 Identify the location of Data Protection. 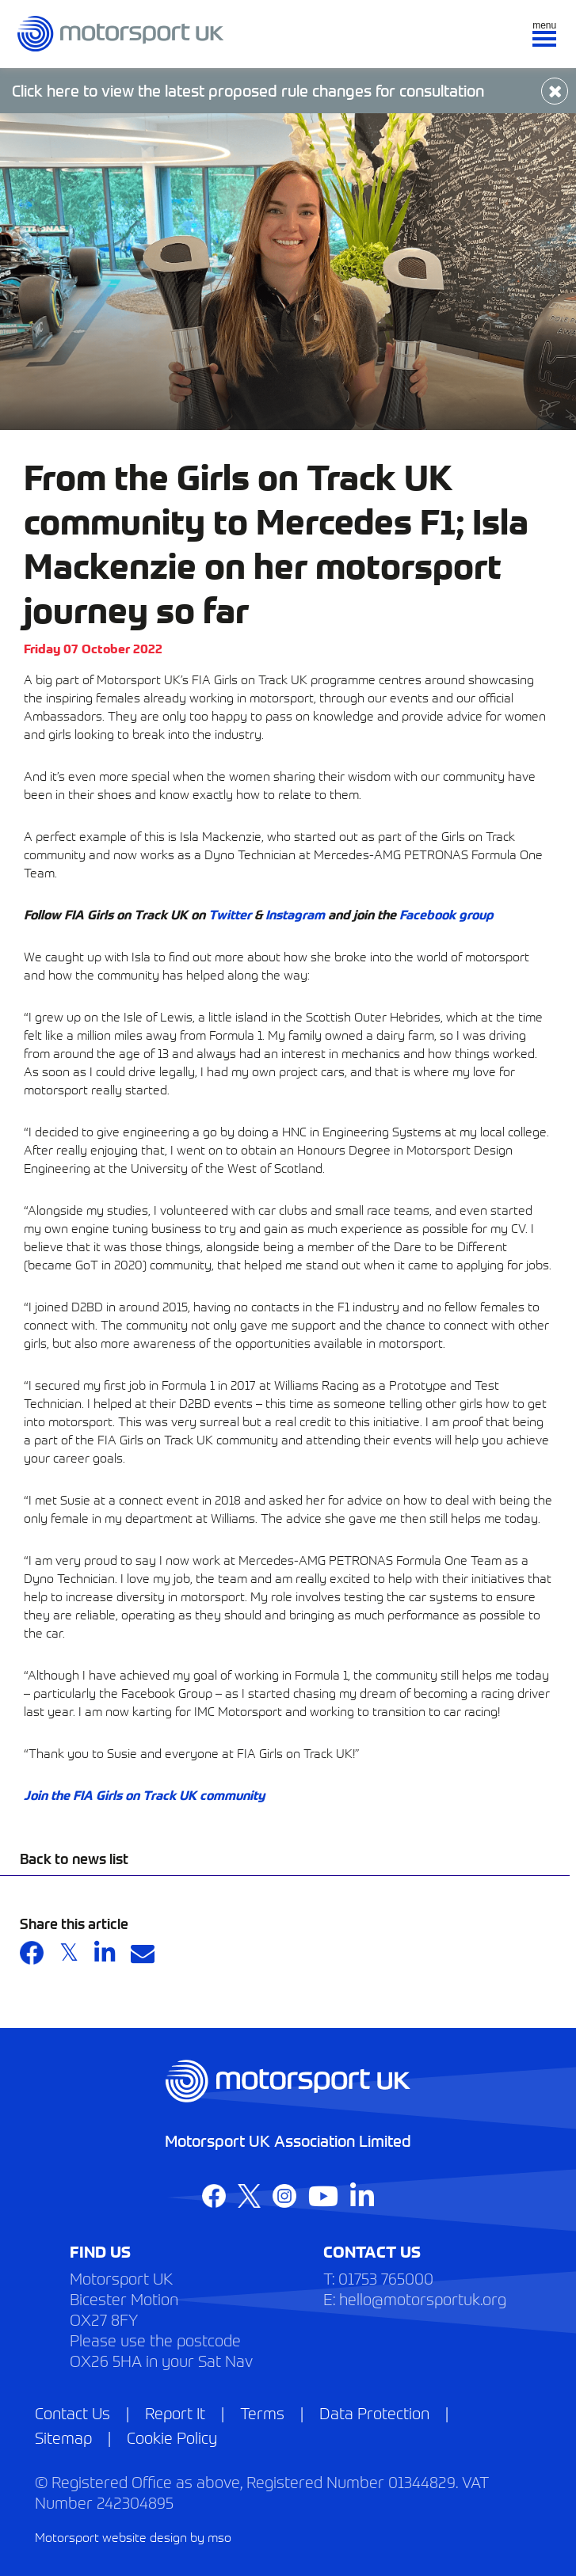
(374, 2412).